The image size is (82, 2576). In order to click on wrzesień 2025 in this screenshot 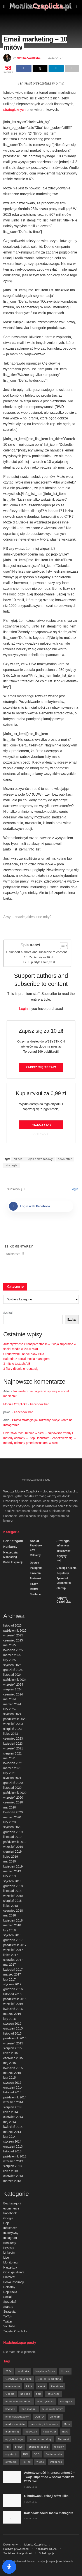, I will do `click(13, 1635)`.